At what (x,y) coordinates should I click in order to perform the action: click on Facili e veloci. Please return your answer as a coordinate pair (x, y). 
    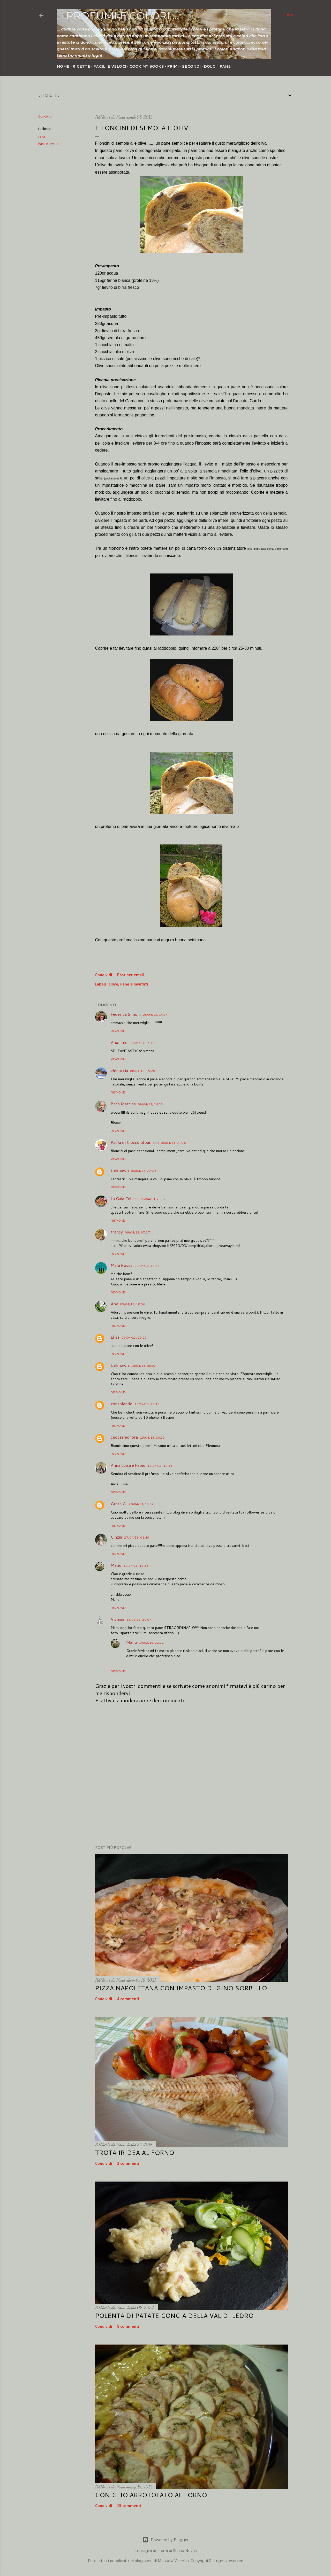
    Looking at the image, I should click on (109, 66).